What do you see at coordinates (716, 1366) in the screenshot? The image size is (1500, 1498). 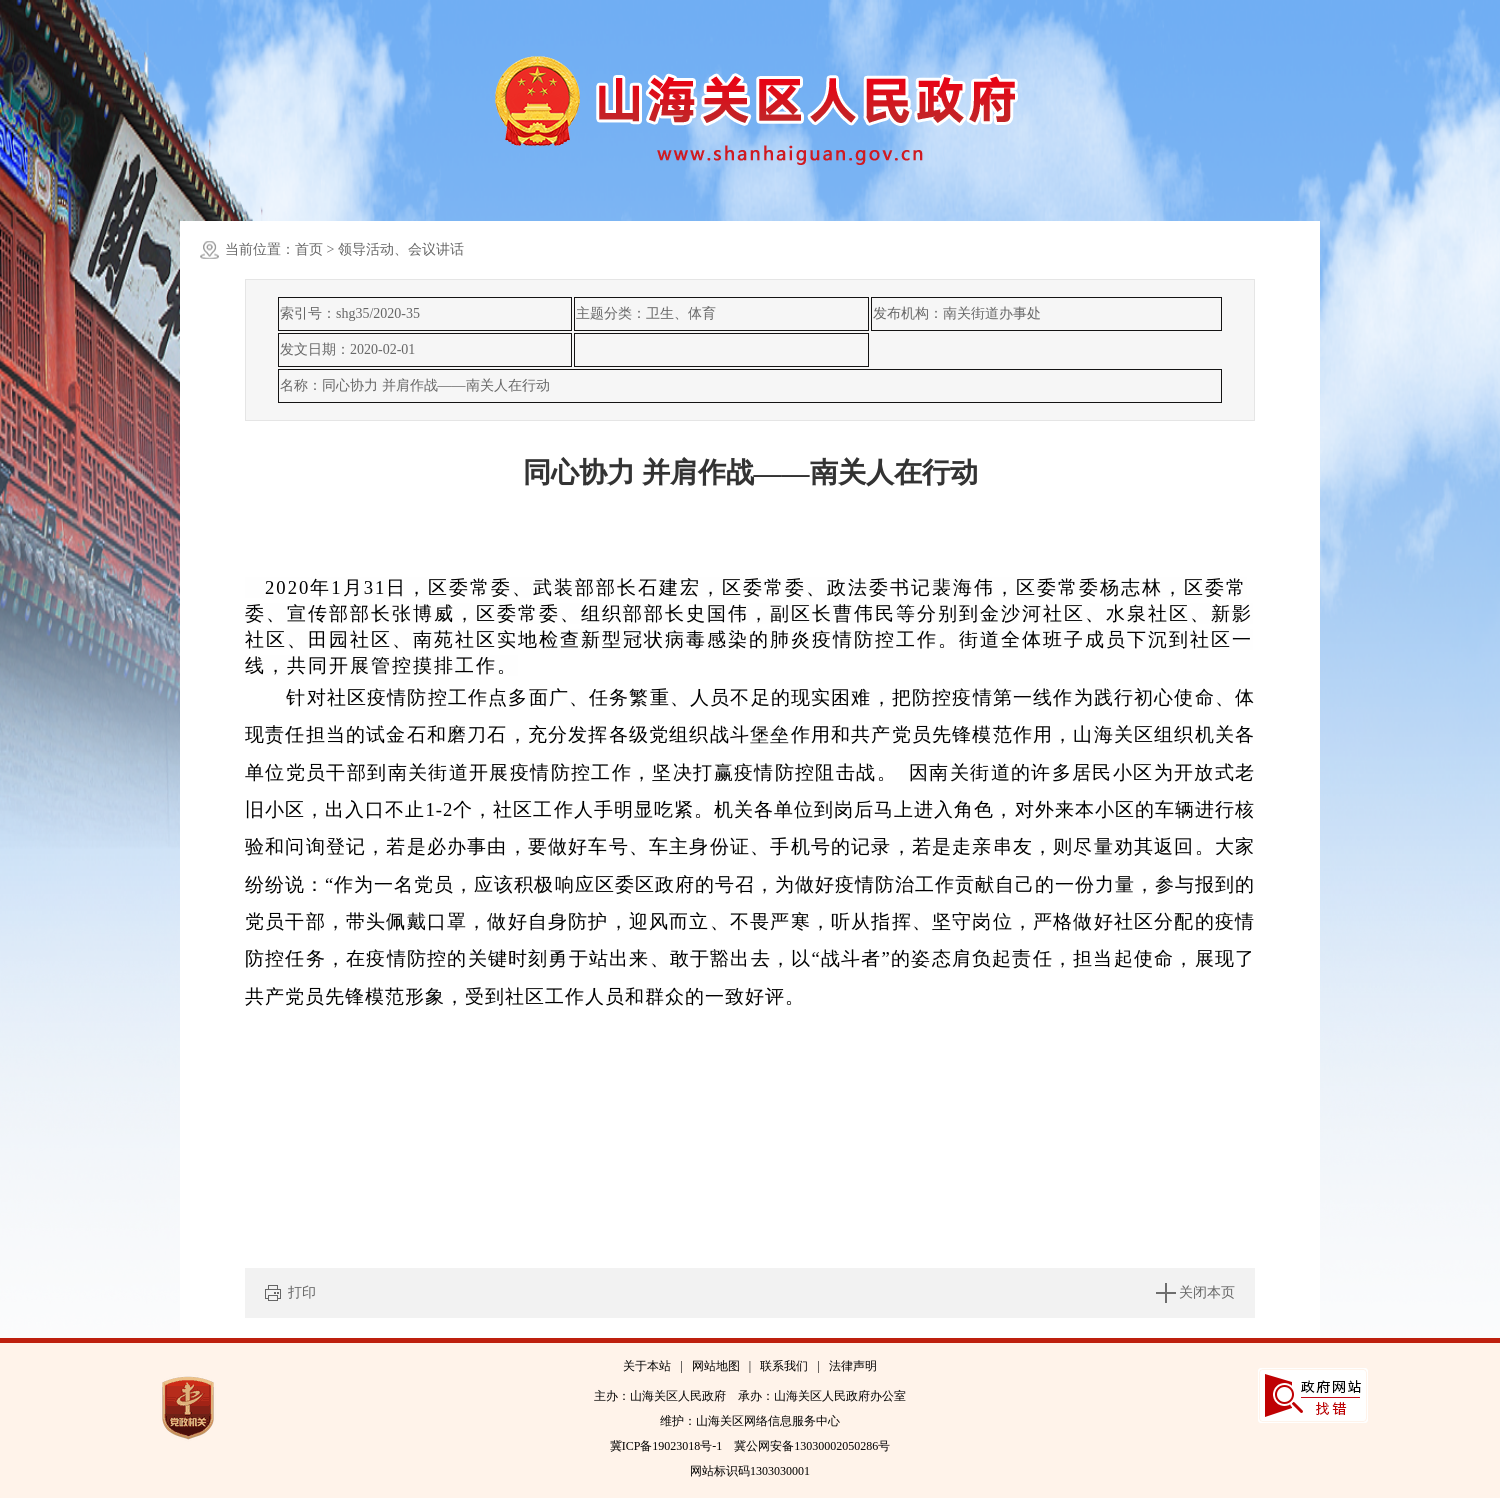 I see `网站地图` at bounding box center [716, 1366].